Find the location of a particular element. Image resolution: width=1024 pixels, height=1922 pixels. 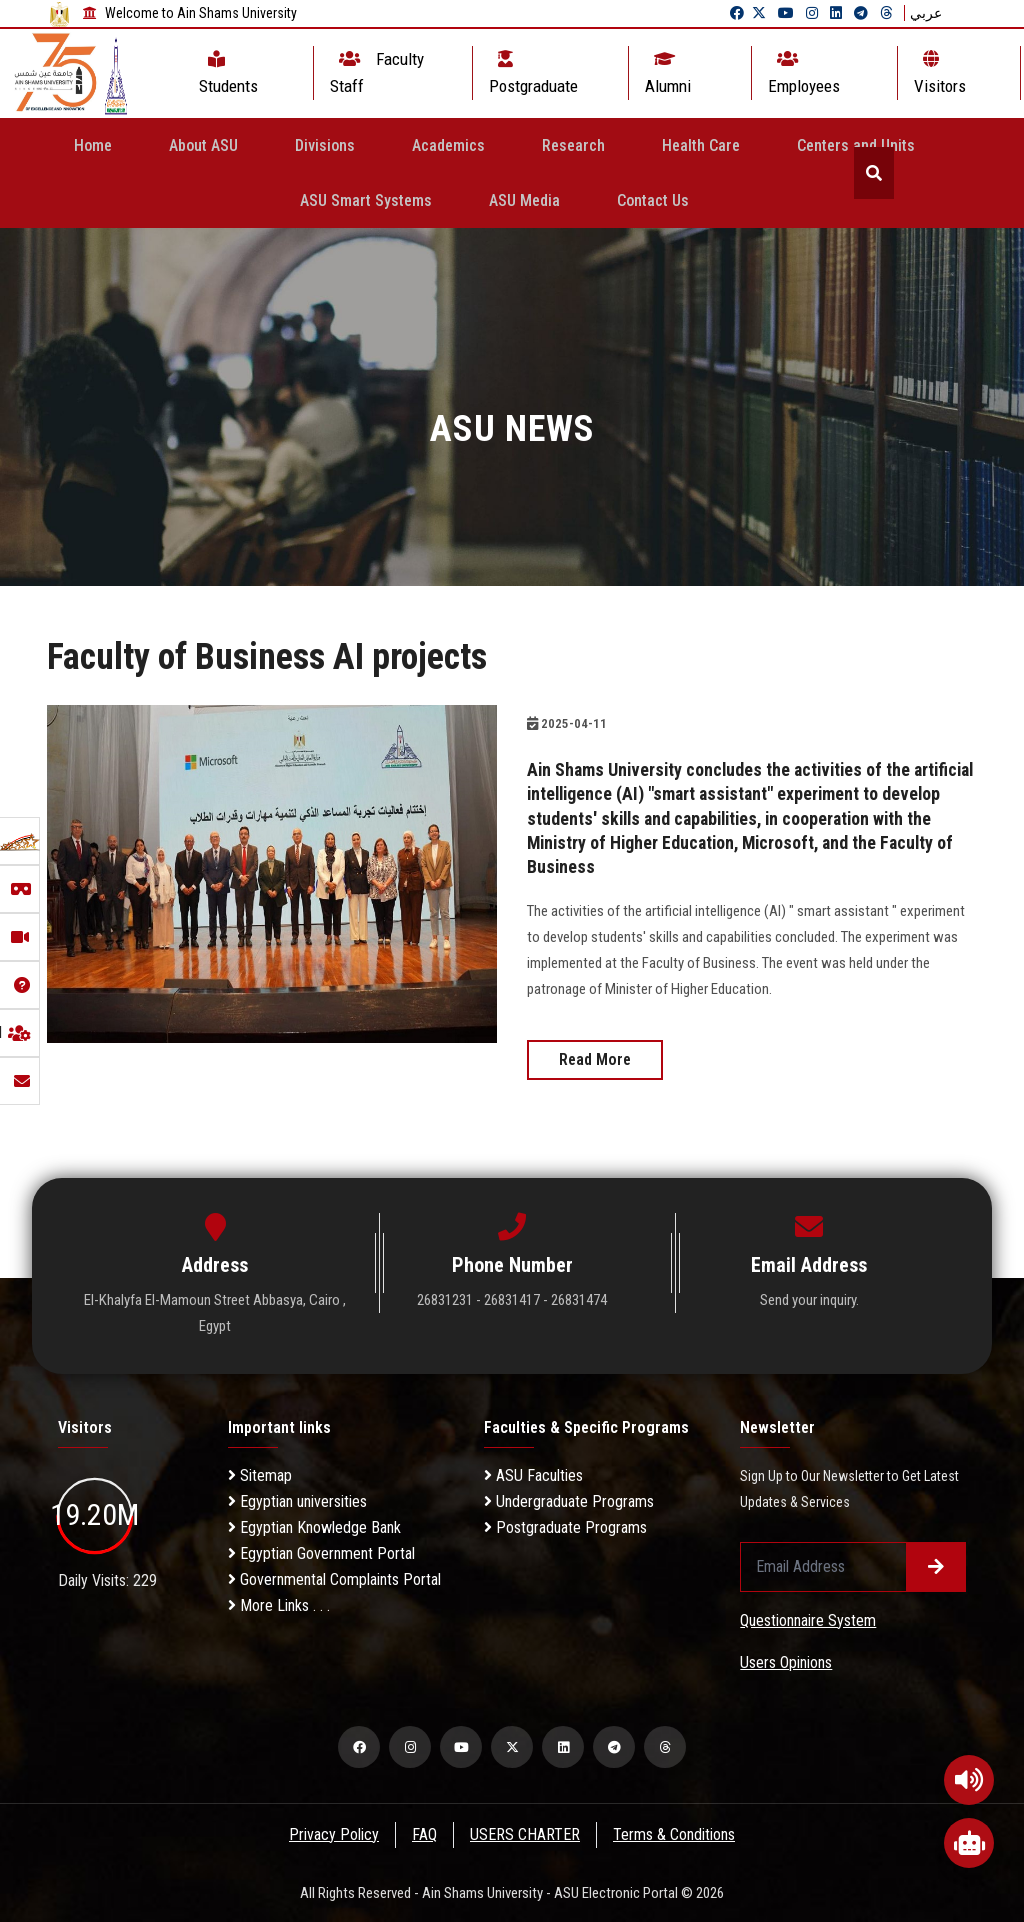

Terms & Conditions is located at coordinates (676, 1832).